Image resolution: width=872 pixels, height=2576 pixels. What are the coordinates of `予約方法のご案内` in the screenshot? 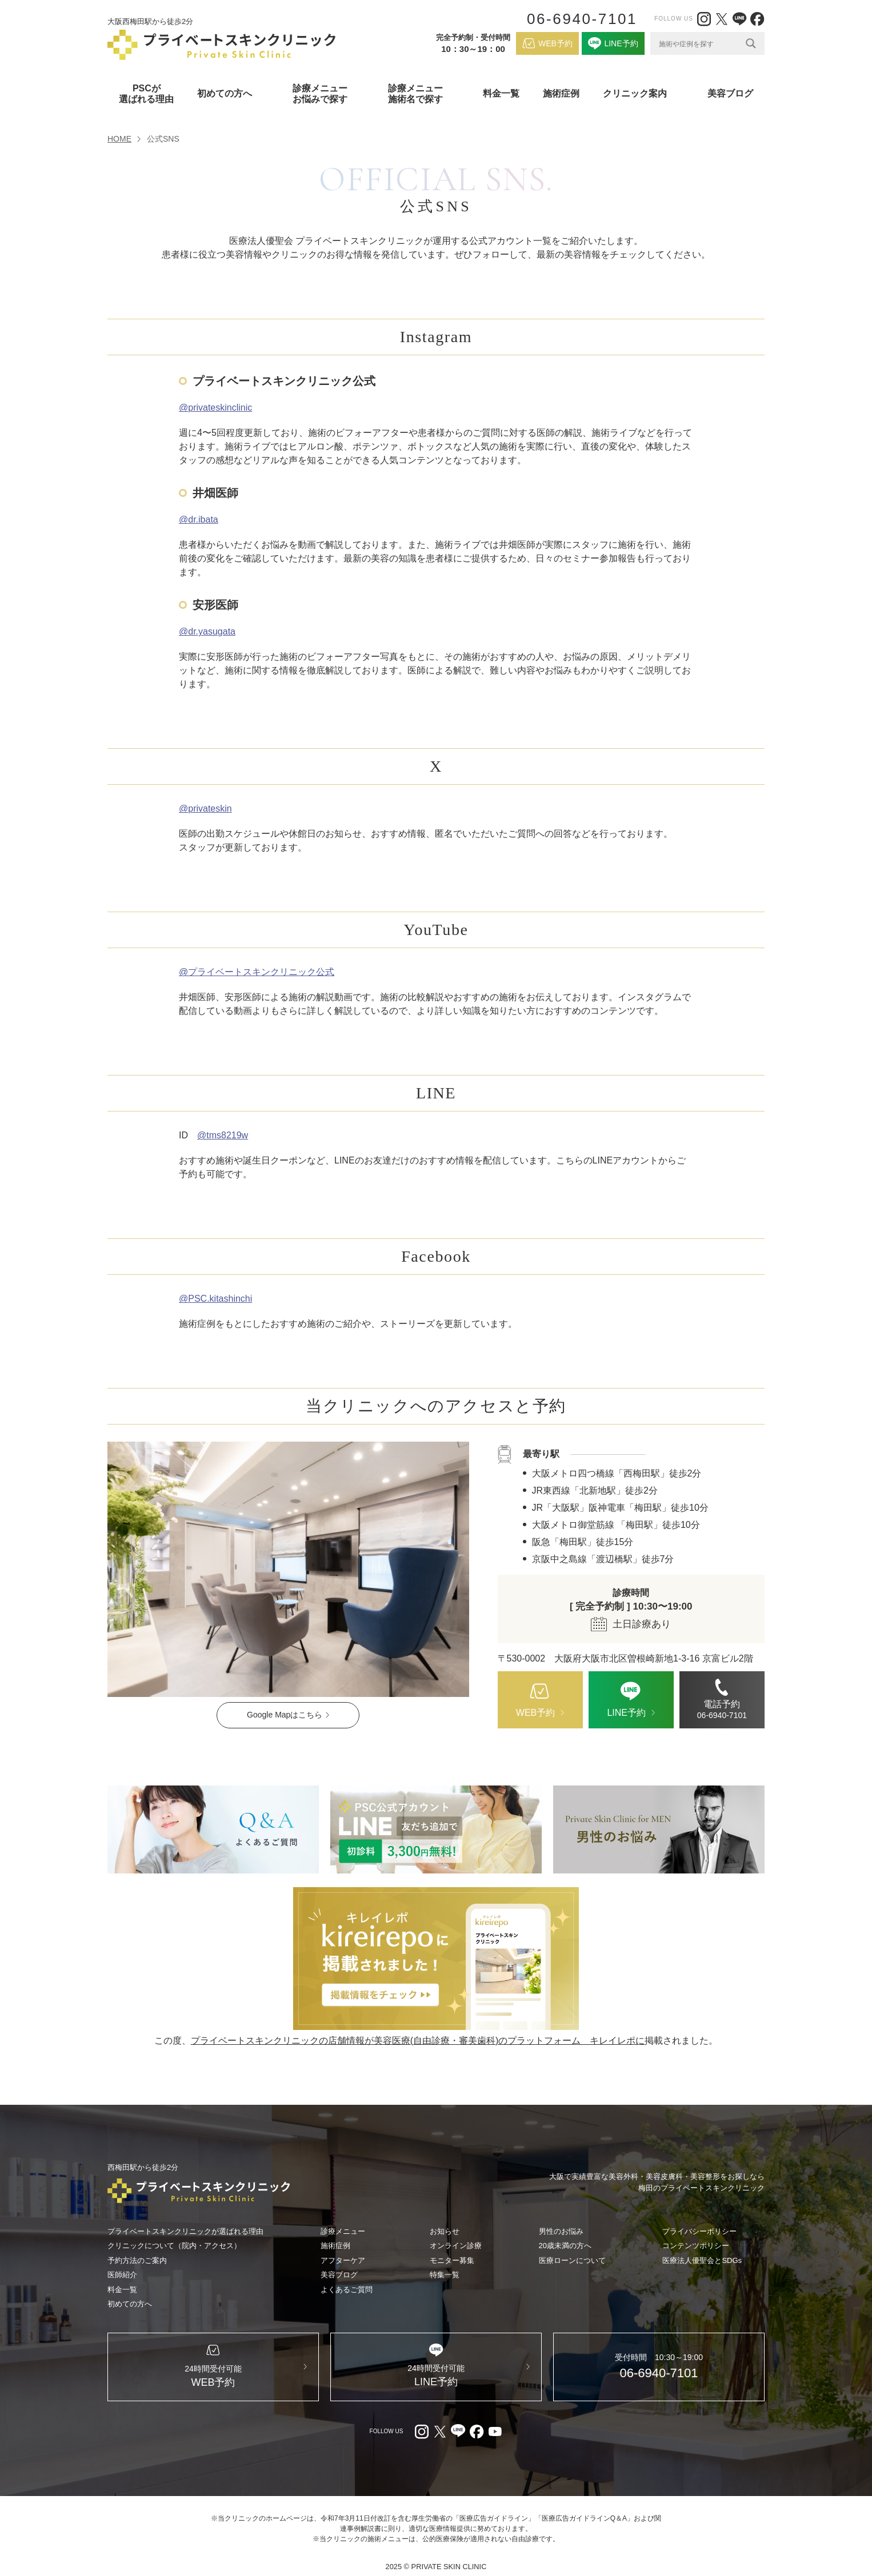 It's located at (137, 2260).